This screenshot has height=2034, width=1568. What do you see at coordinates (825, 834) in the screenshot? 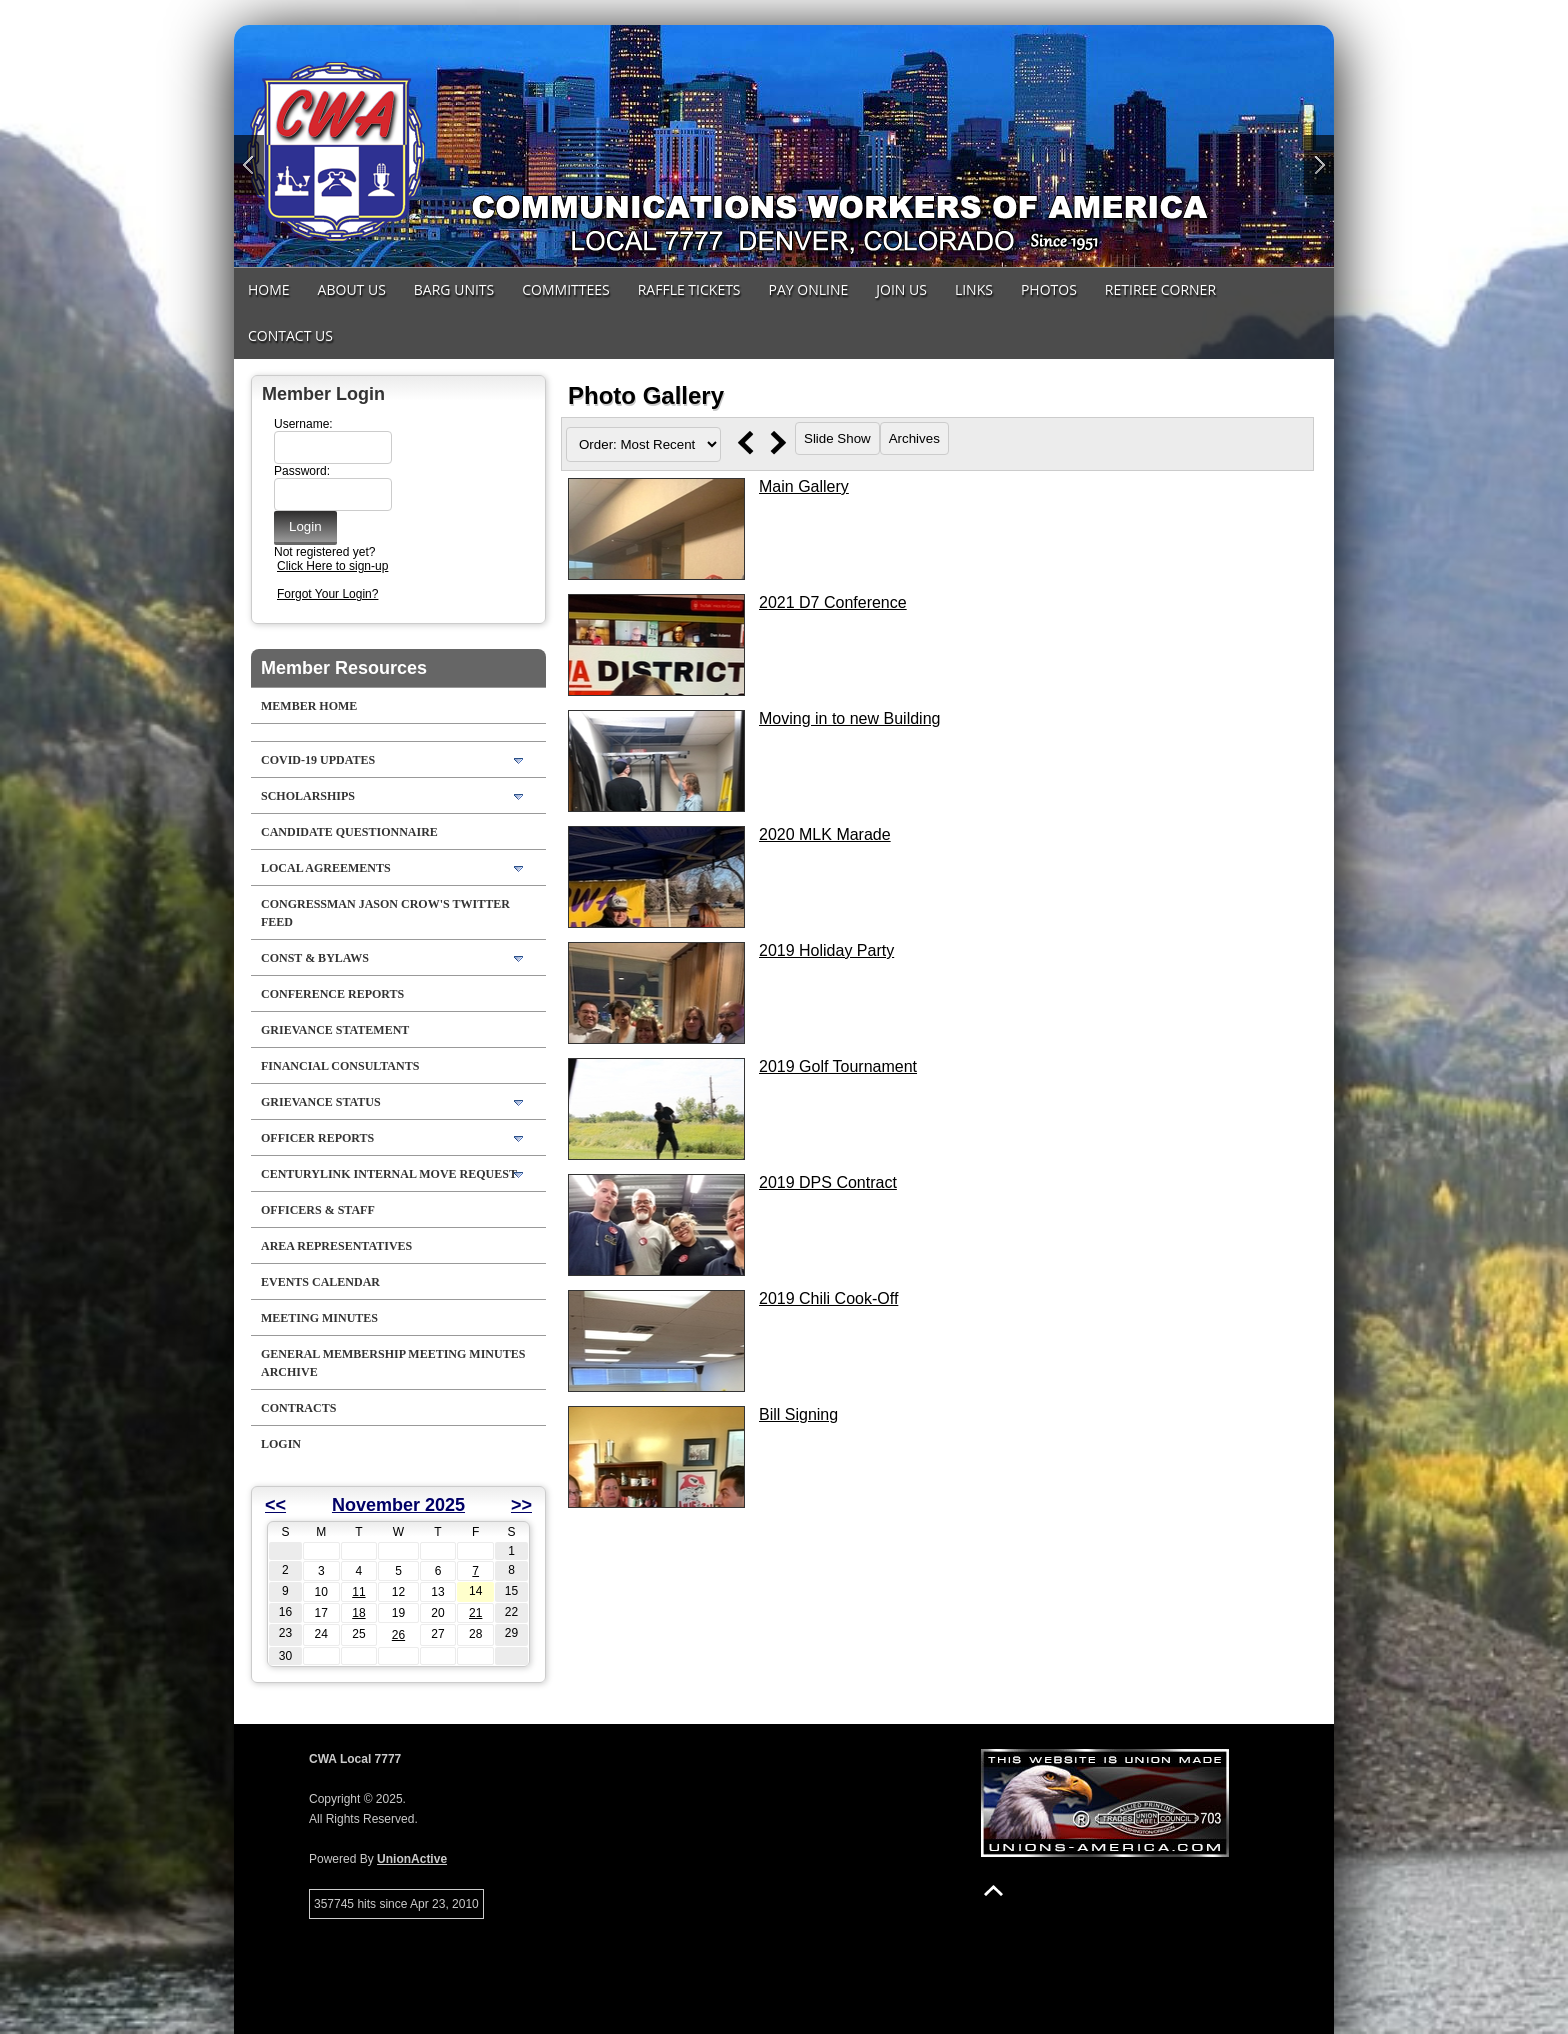
I see `2020 MLK Marade` at bounding box center [825, 834].